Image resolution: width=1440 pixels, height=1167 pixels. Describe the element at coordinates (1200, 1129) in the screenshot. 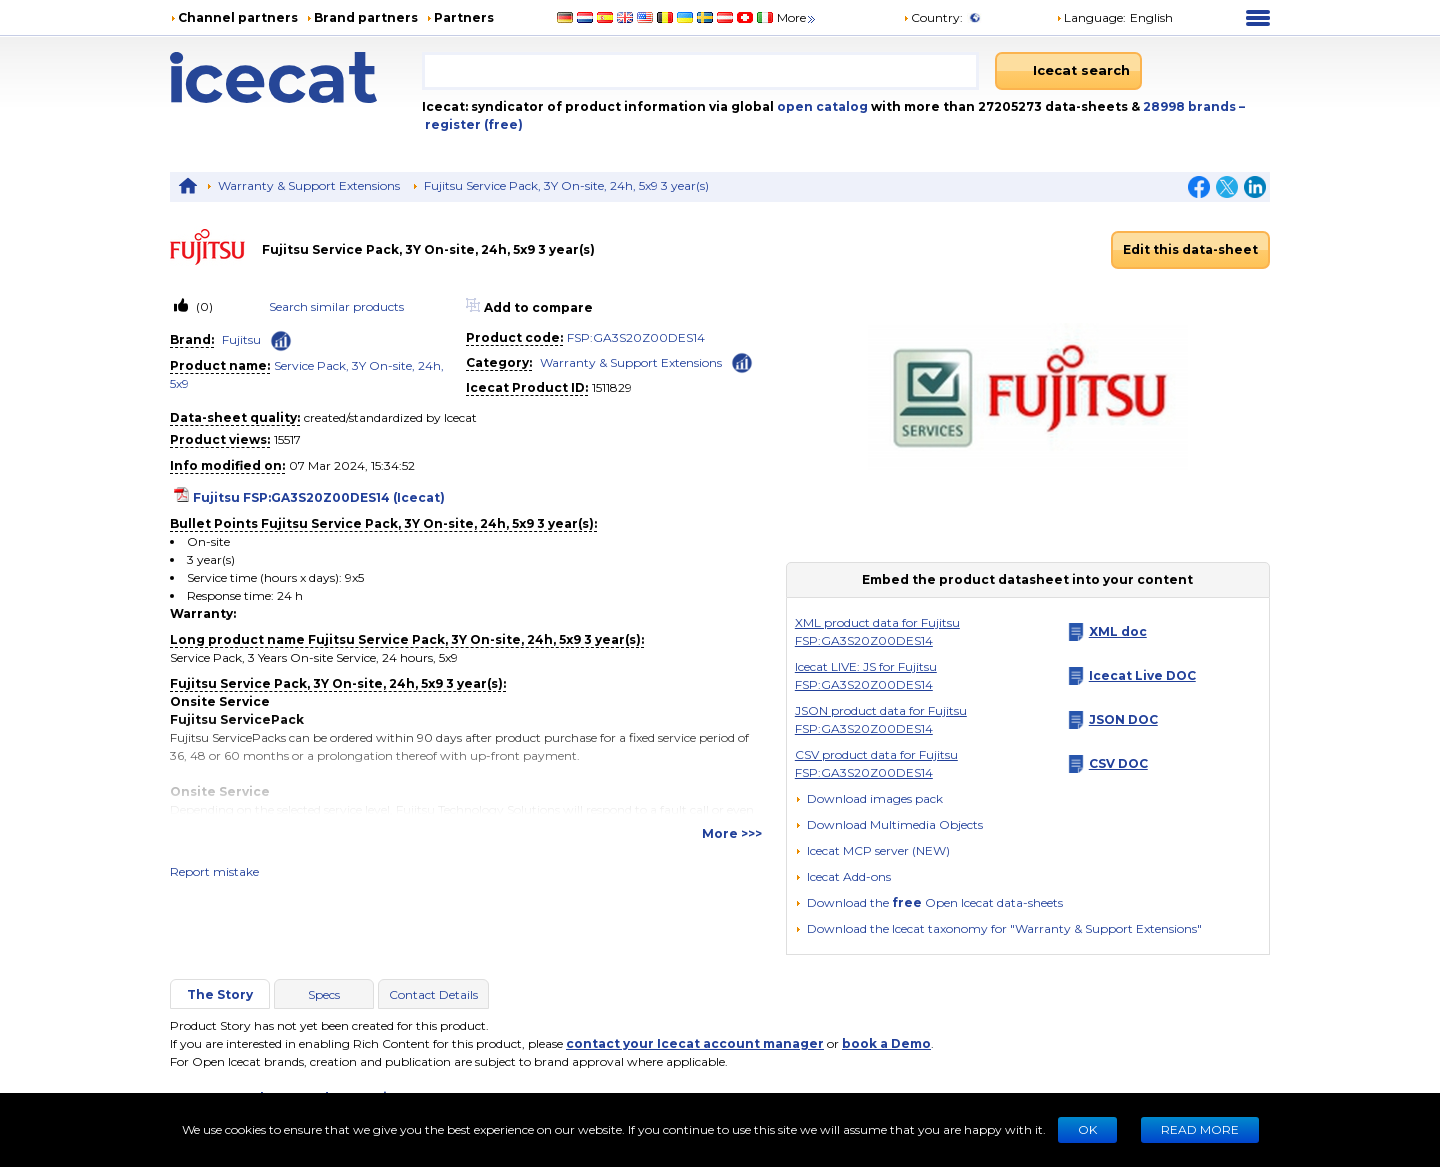

I see `READ MORE` at that location.